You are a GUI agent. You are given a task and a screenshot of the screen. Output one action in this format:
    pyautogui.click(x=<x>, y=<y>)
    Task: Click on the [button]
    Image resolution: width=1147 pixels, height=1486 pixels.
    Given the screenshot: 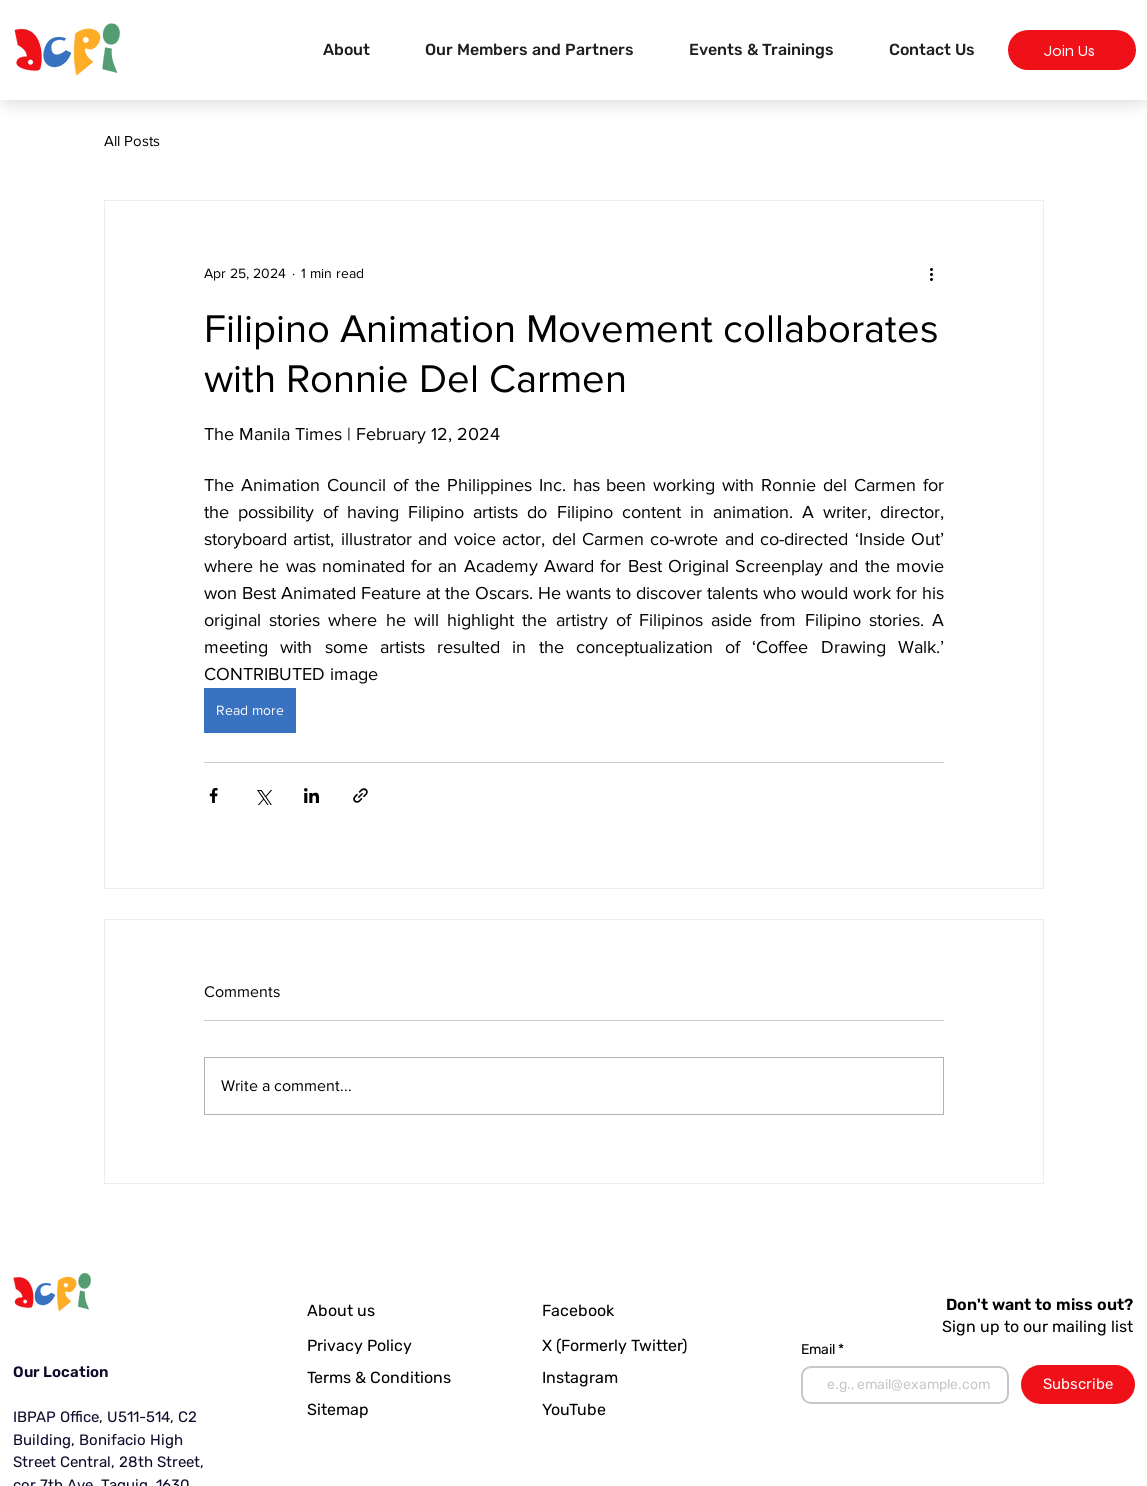 What is the action you would take?
    pyautogui.click(x=762, y=49)
    